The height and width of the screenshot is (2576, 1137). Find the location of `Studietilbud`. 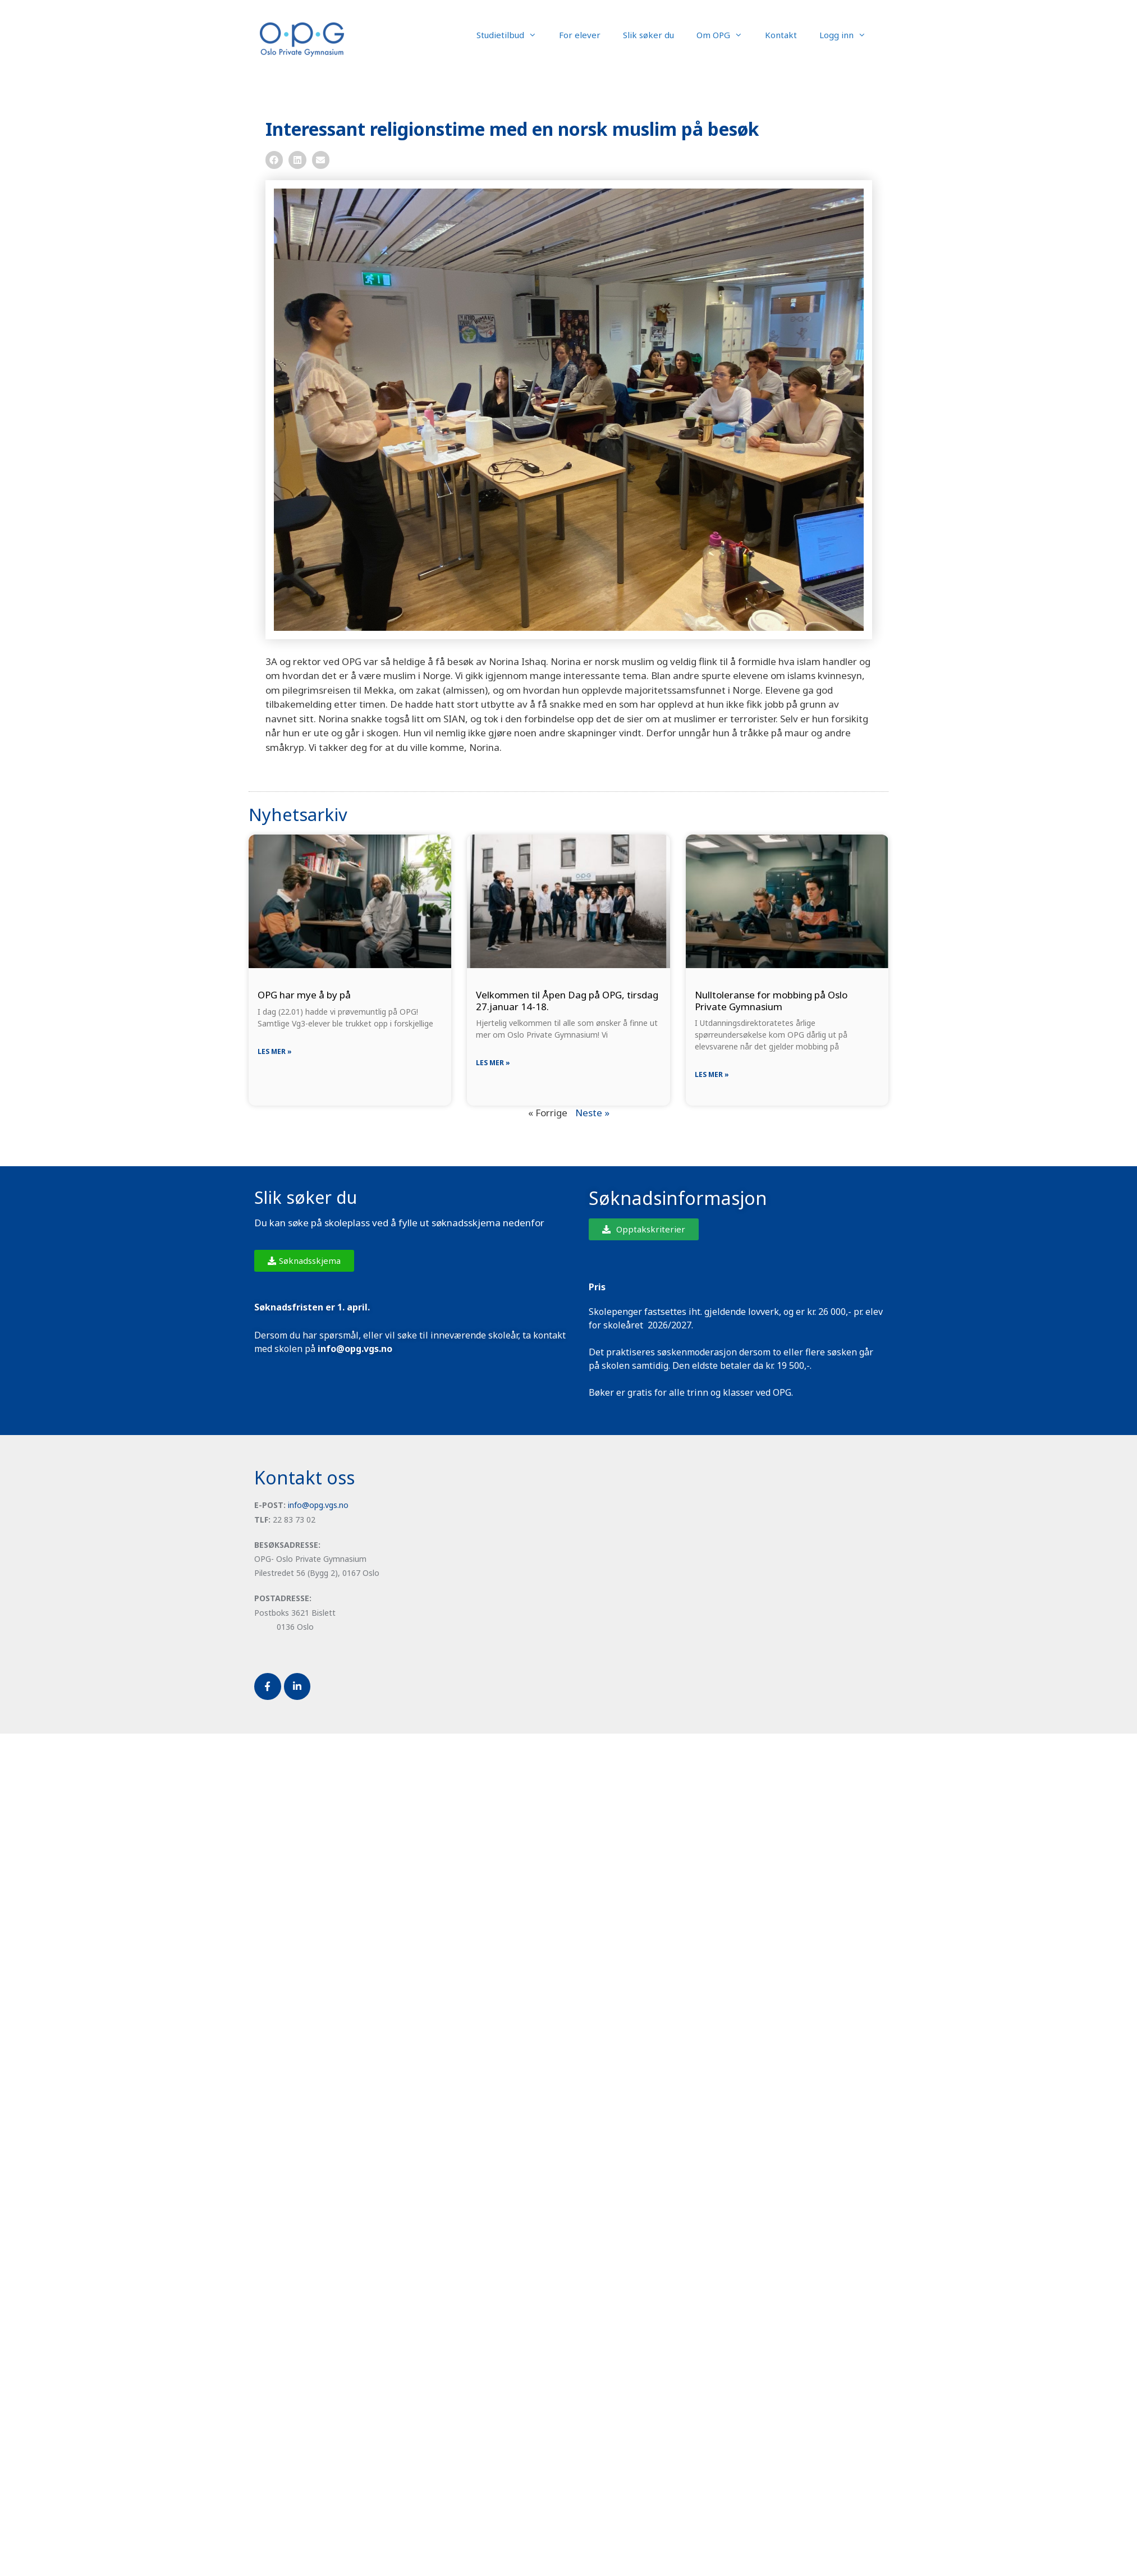

Studietilbud is located at coordinates (512, 35).